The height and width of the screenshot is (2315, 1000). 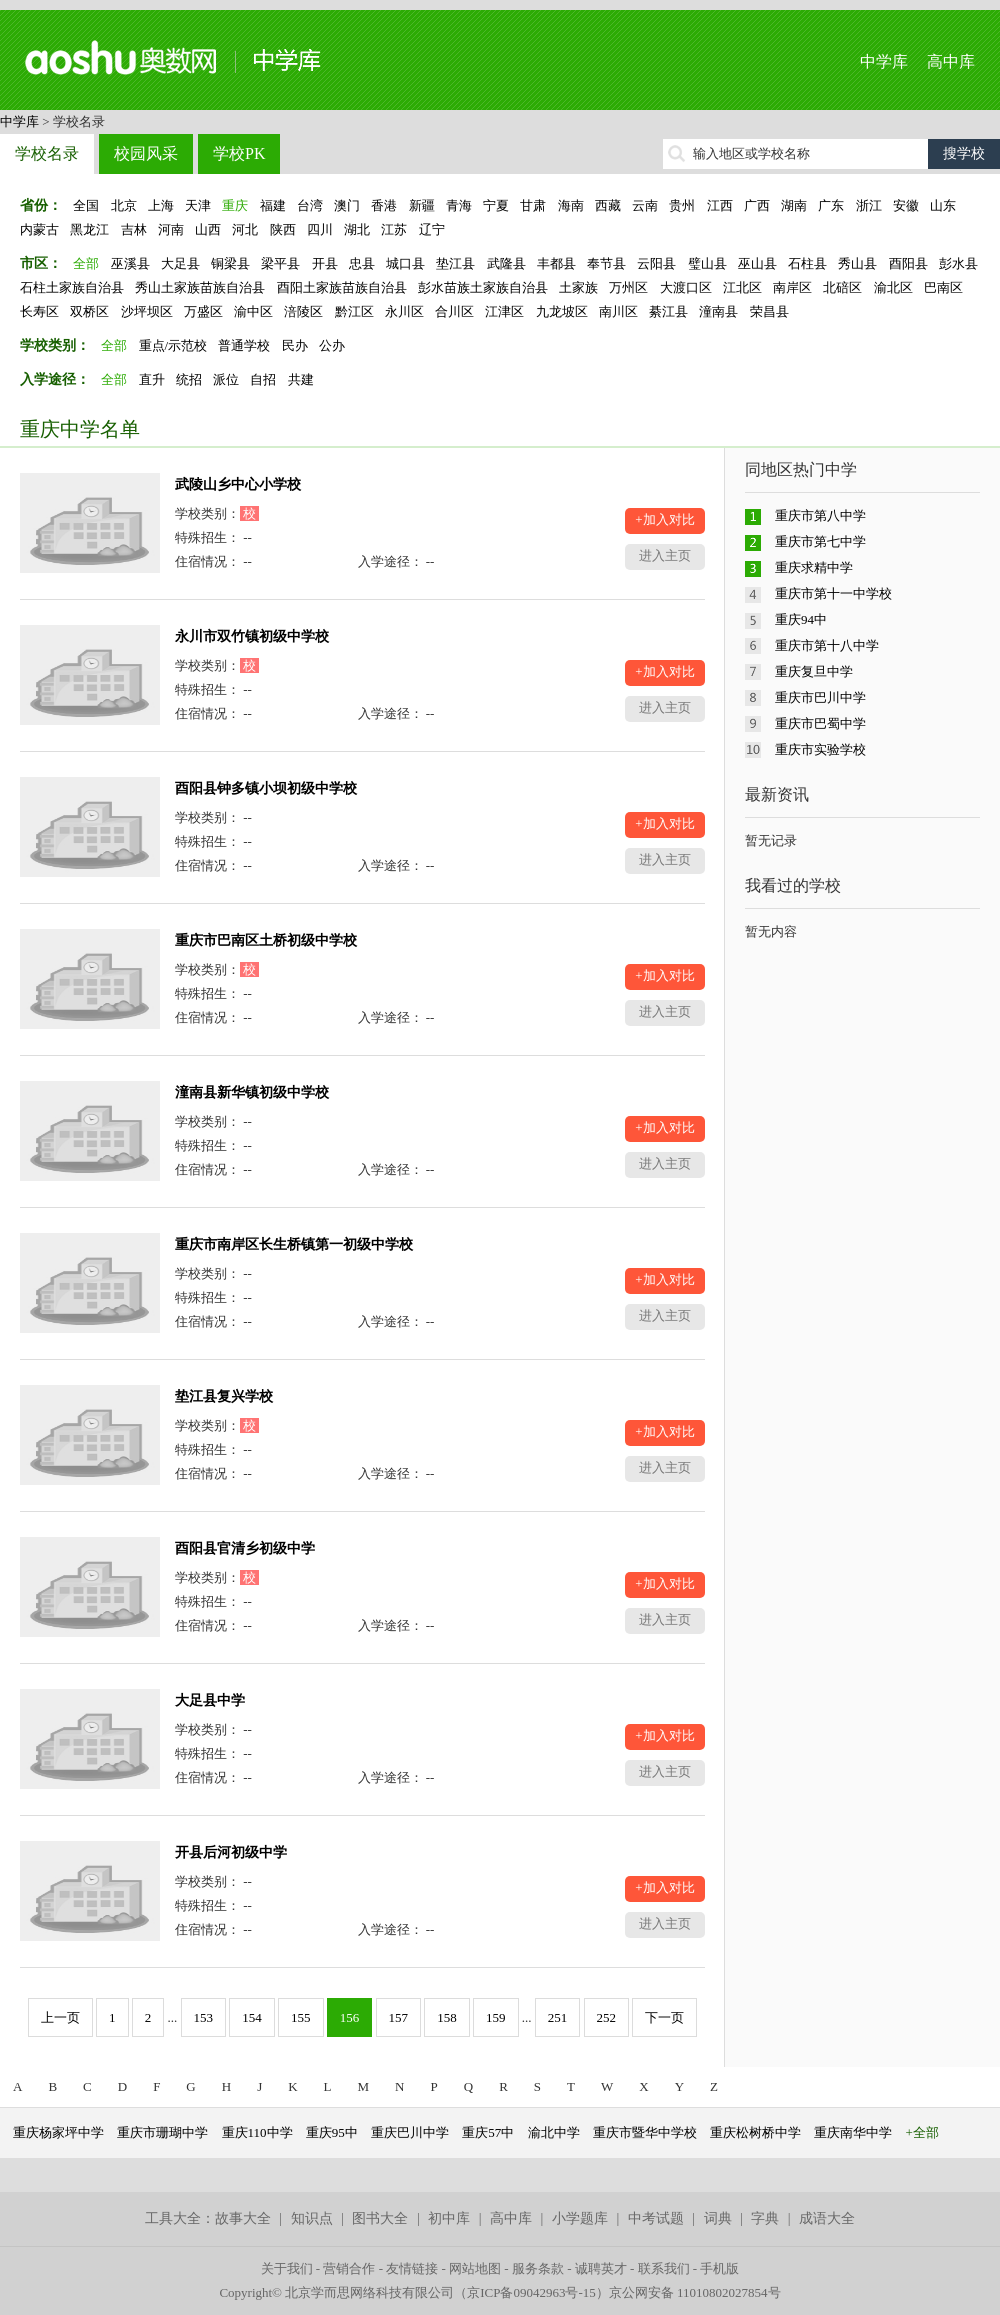 I want to click on 全国, so click(x=86, y=205).